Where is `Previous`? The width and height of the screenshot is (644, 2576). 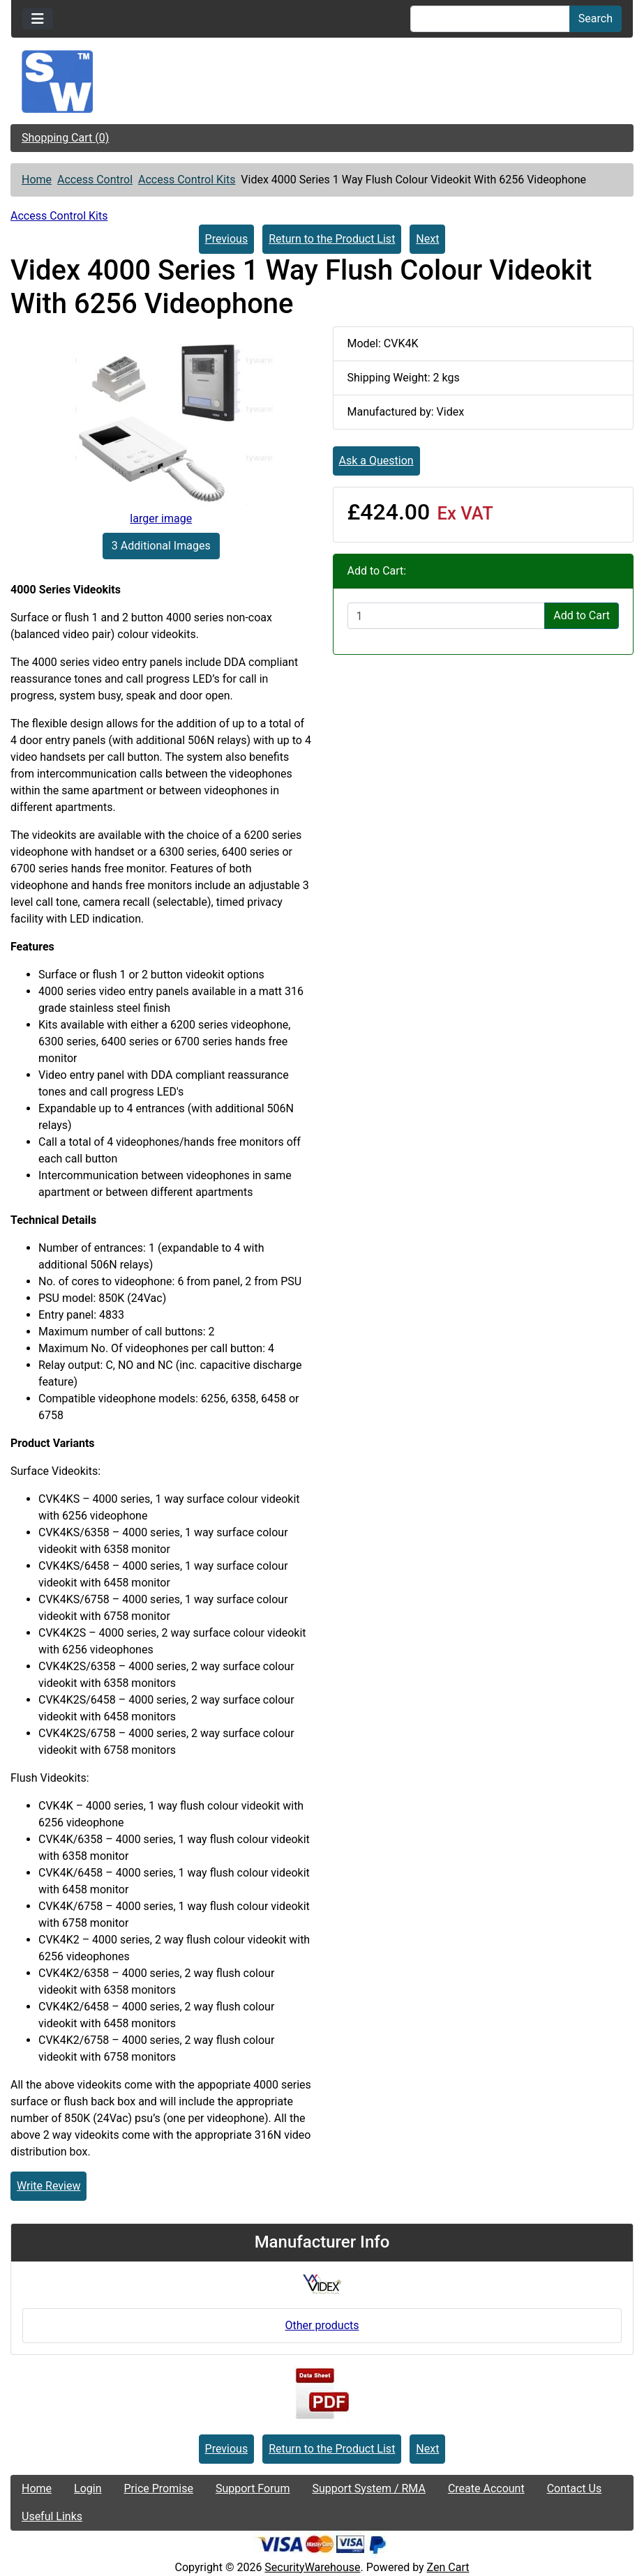 Previous is located at coordinates (226, 238).